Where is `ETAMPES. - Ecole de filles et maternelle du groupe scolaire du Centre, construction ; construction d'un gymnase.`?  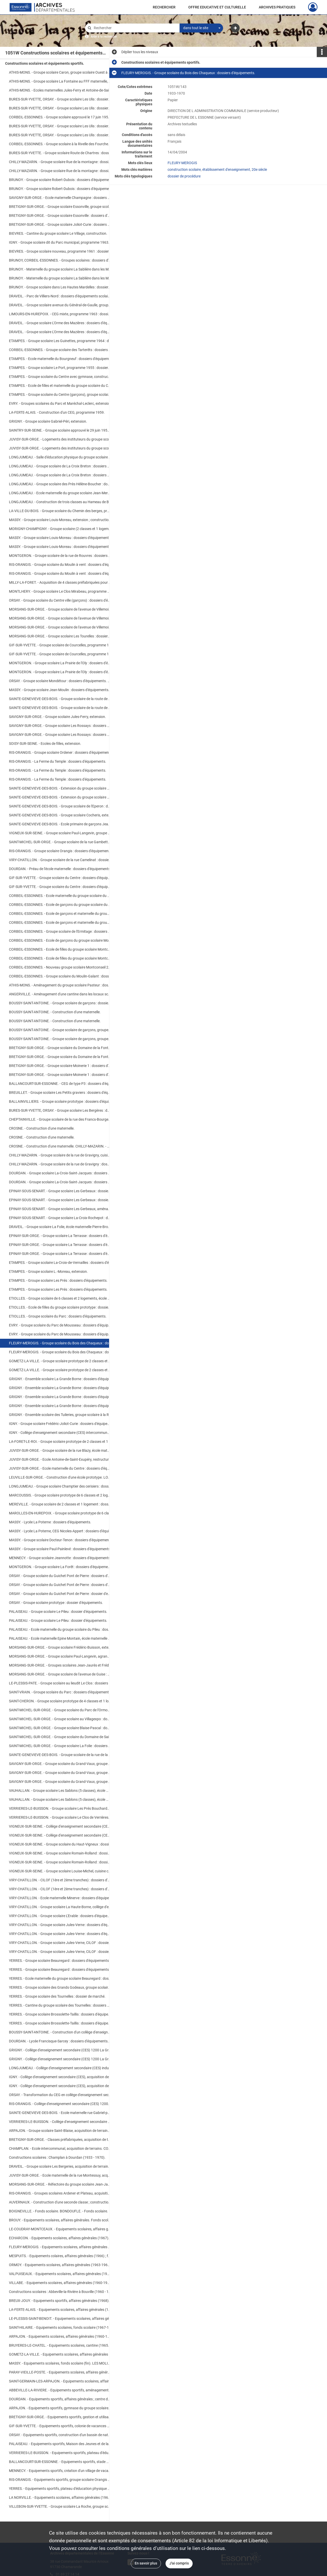
ETAMPES. - Ecole de filles et maternelle du groupe scolaire du Centre, construction ; construction d'un gymnase. is located at coordinates (60, 386).